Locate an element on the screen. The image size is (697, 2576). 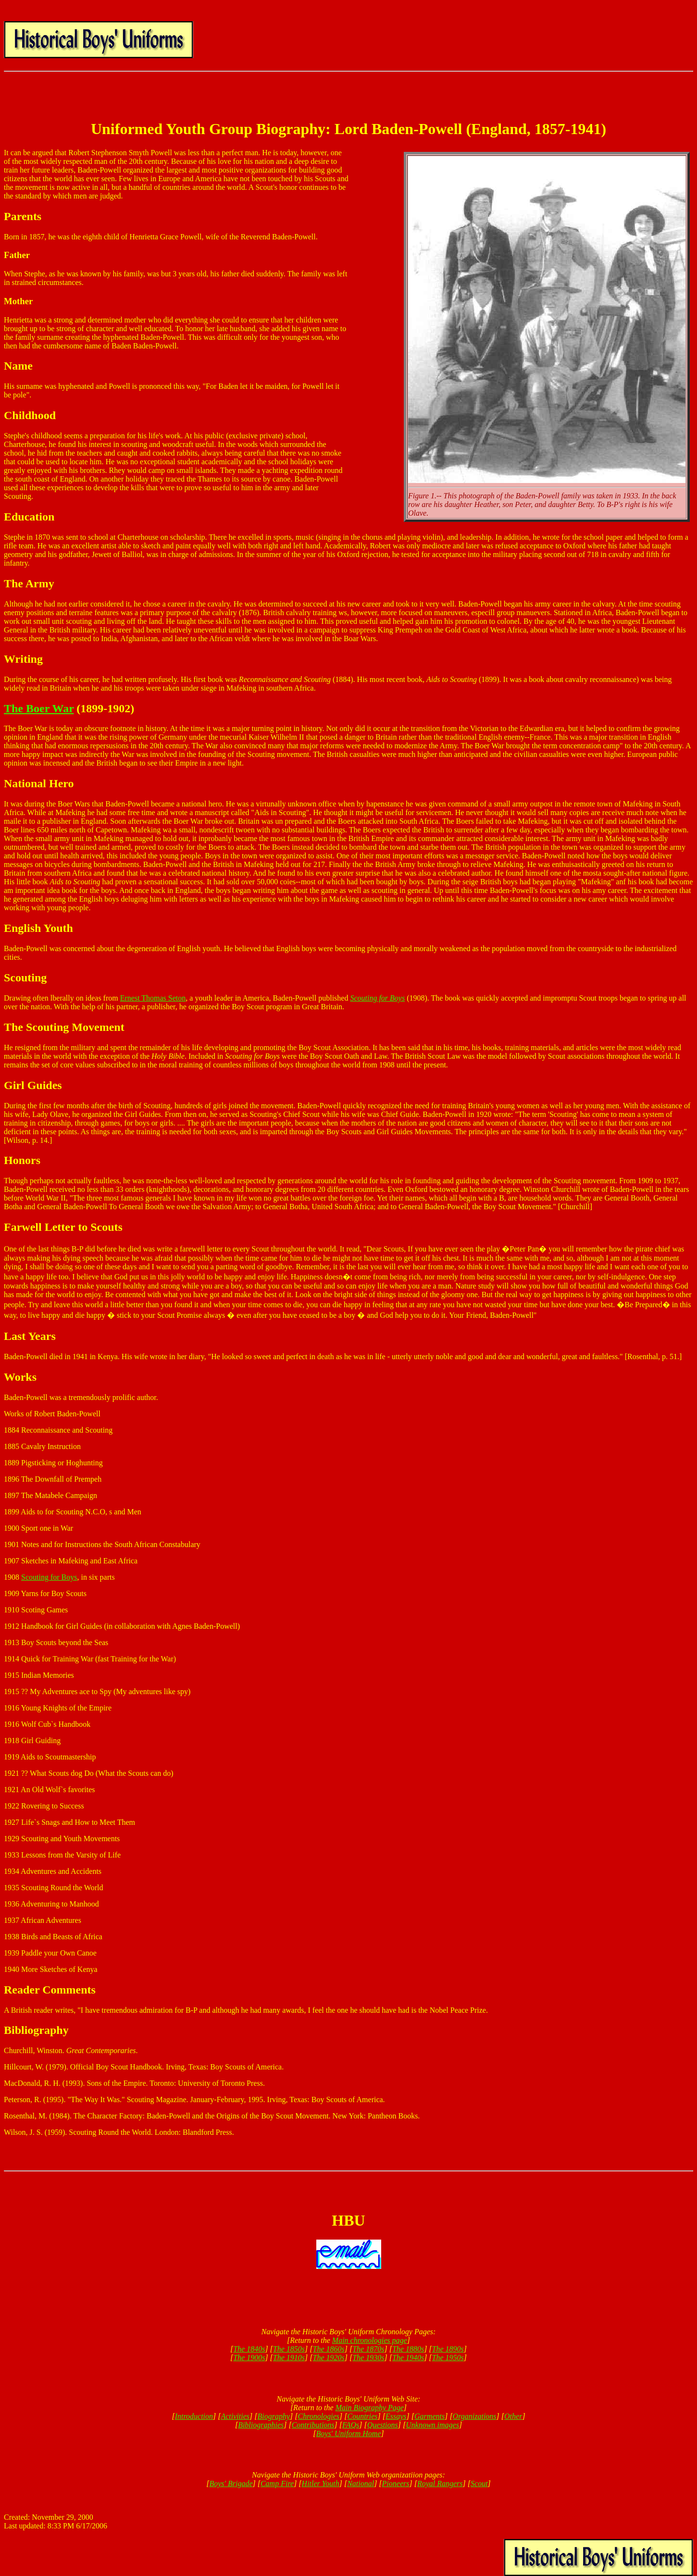
Boys' Brigade is located at coordinates (230, 2483).